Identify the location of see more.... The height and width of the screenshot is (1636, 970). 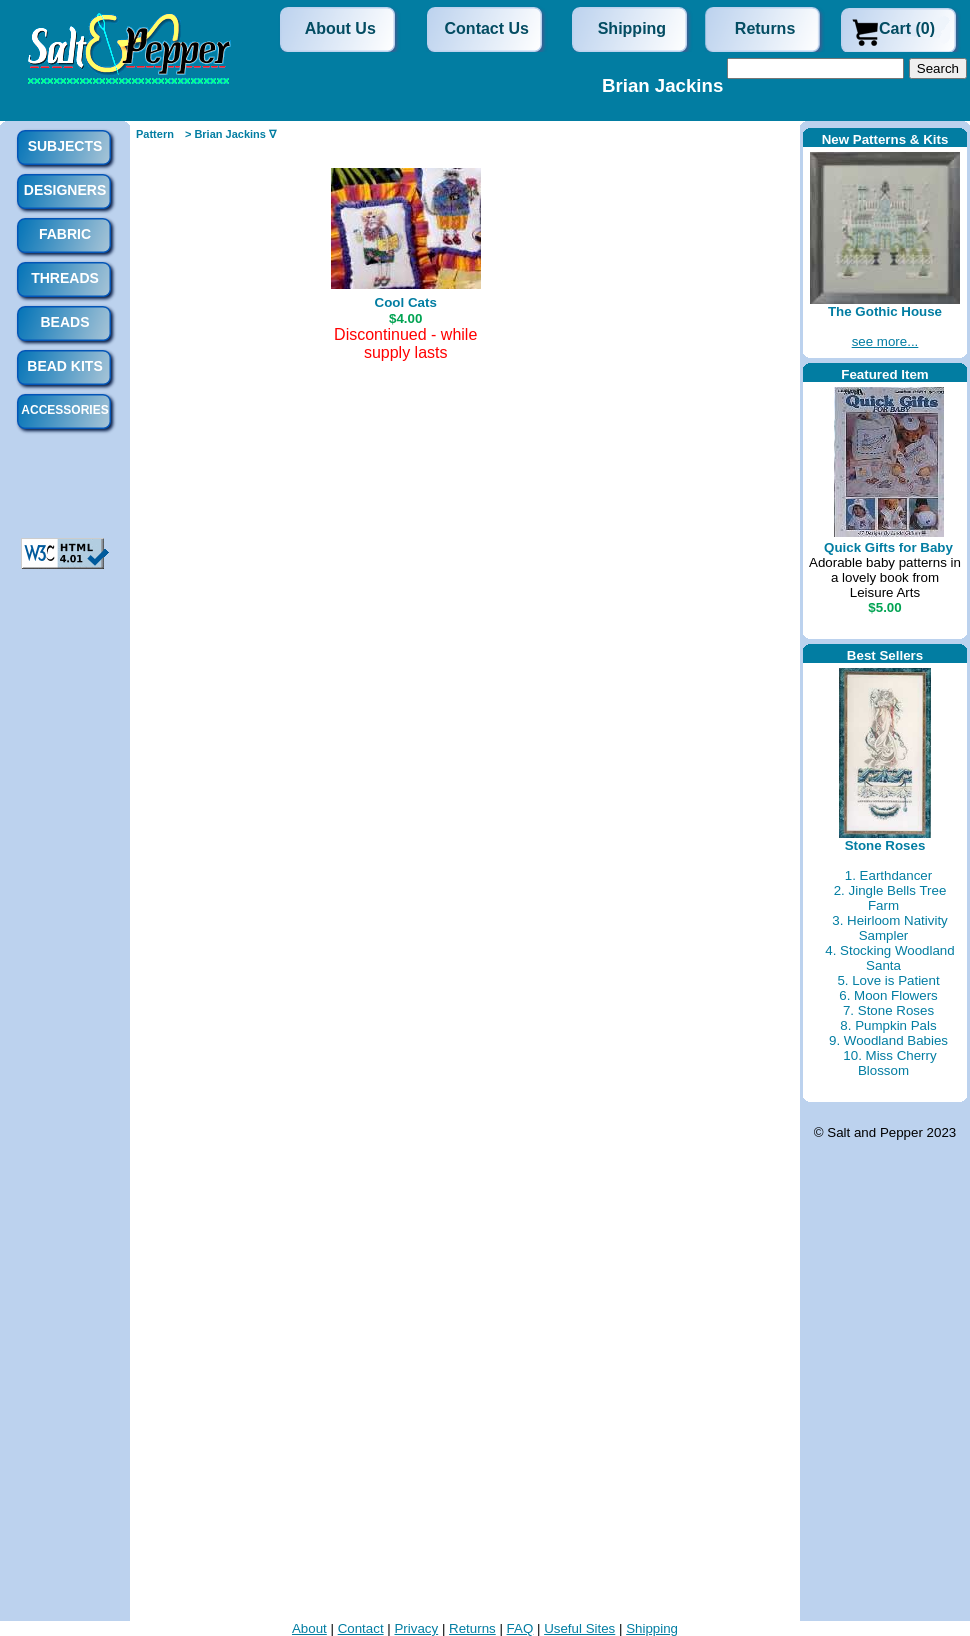
(885, 341).